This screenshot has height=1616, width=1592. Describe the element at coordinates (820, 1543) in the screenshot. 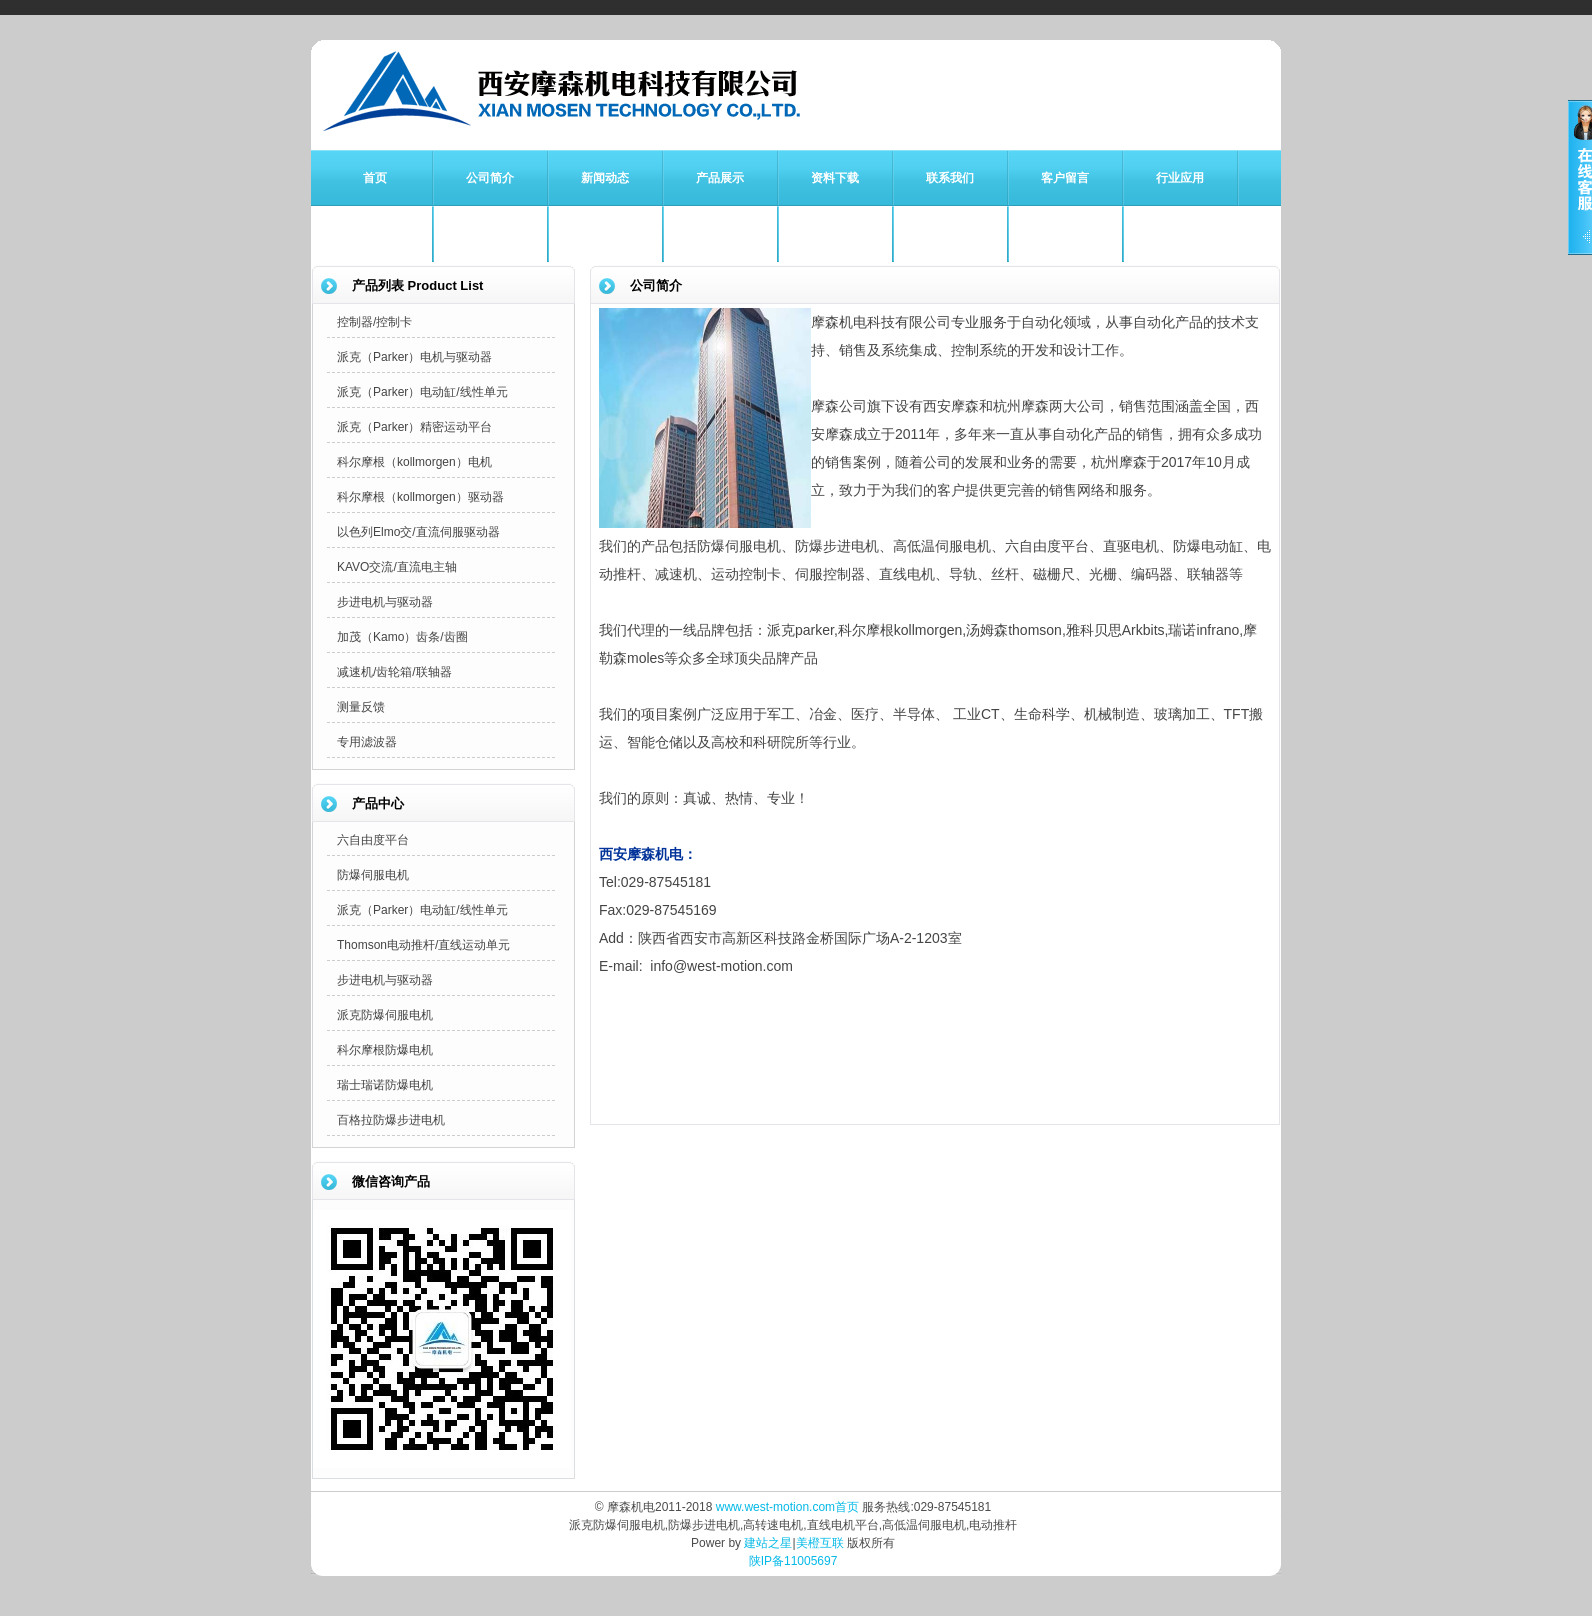

I see `美橙互联` at that location.